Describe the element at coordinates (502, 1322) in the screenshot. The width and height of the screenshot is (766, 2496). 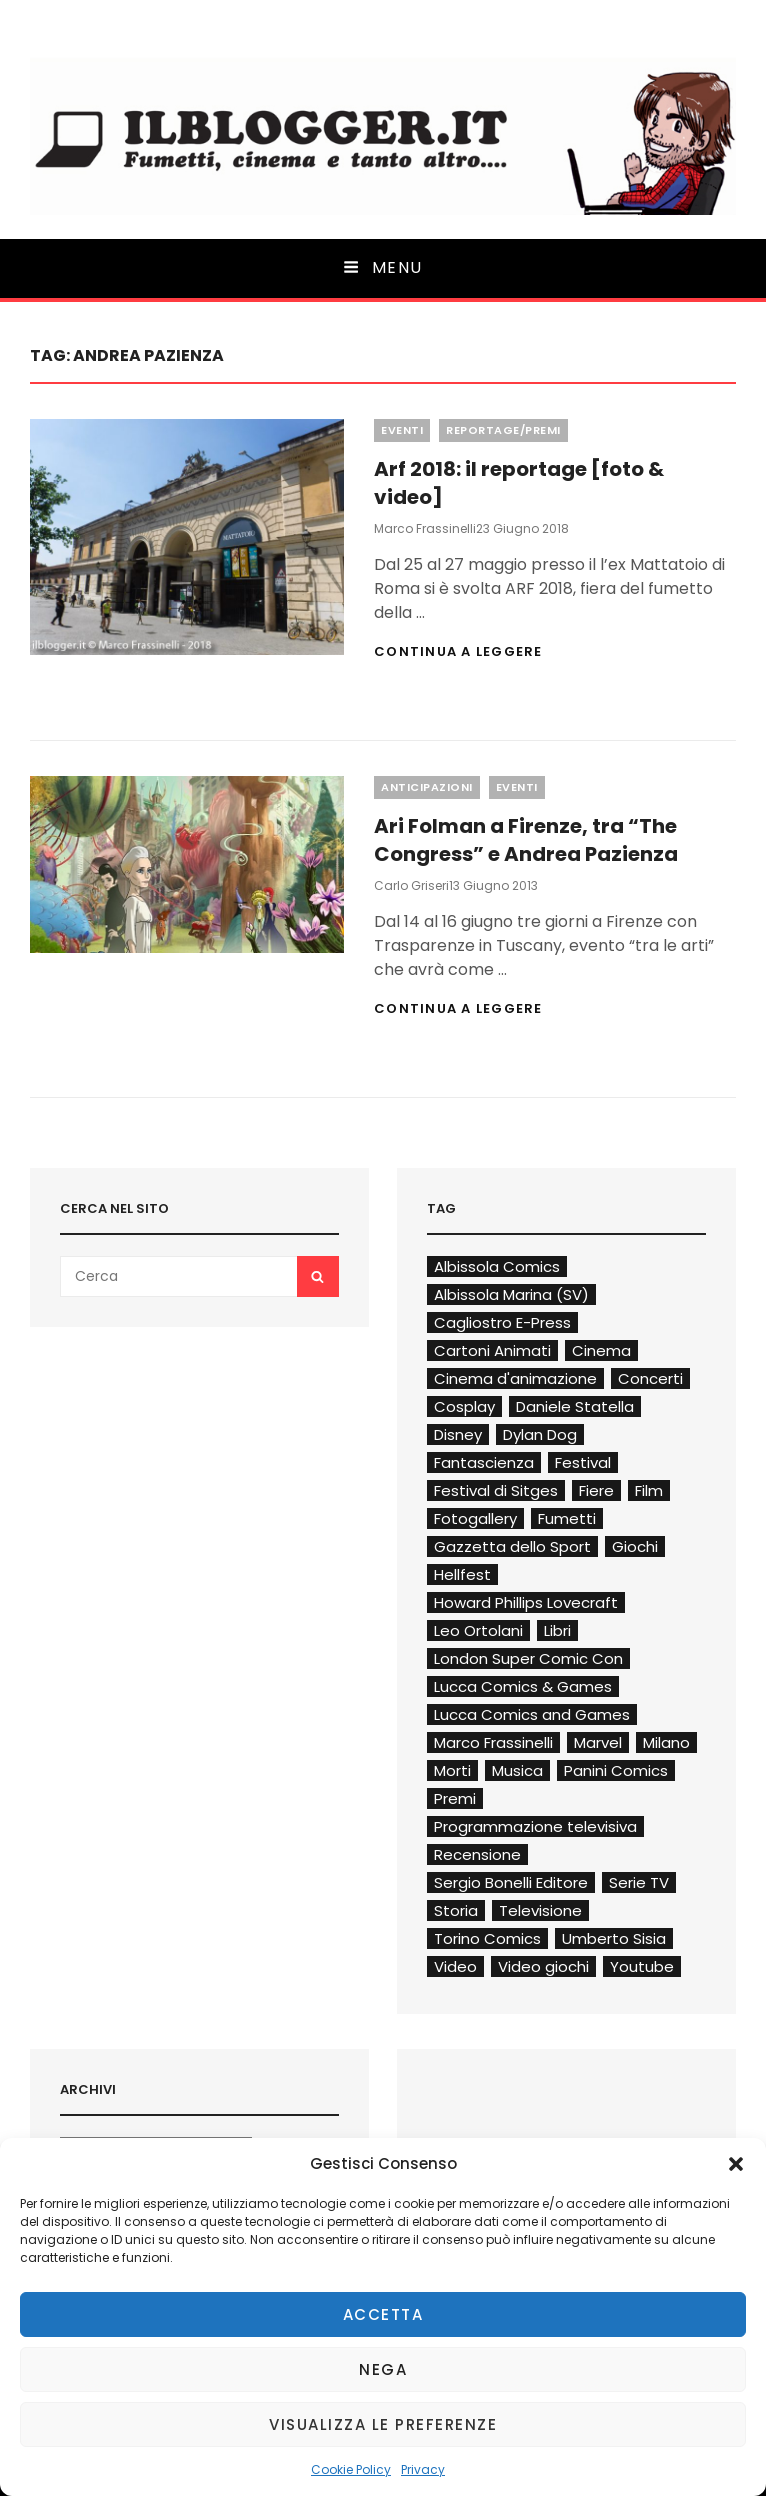
I see `Cagliostro E-Press` at that location.